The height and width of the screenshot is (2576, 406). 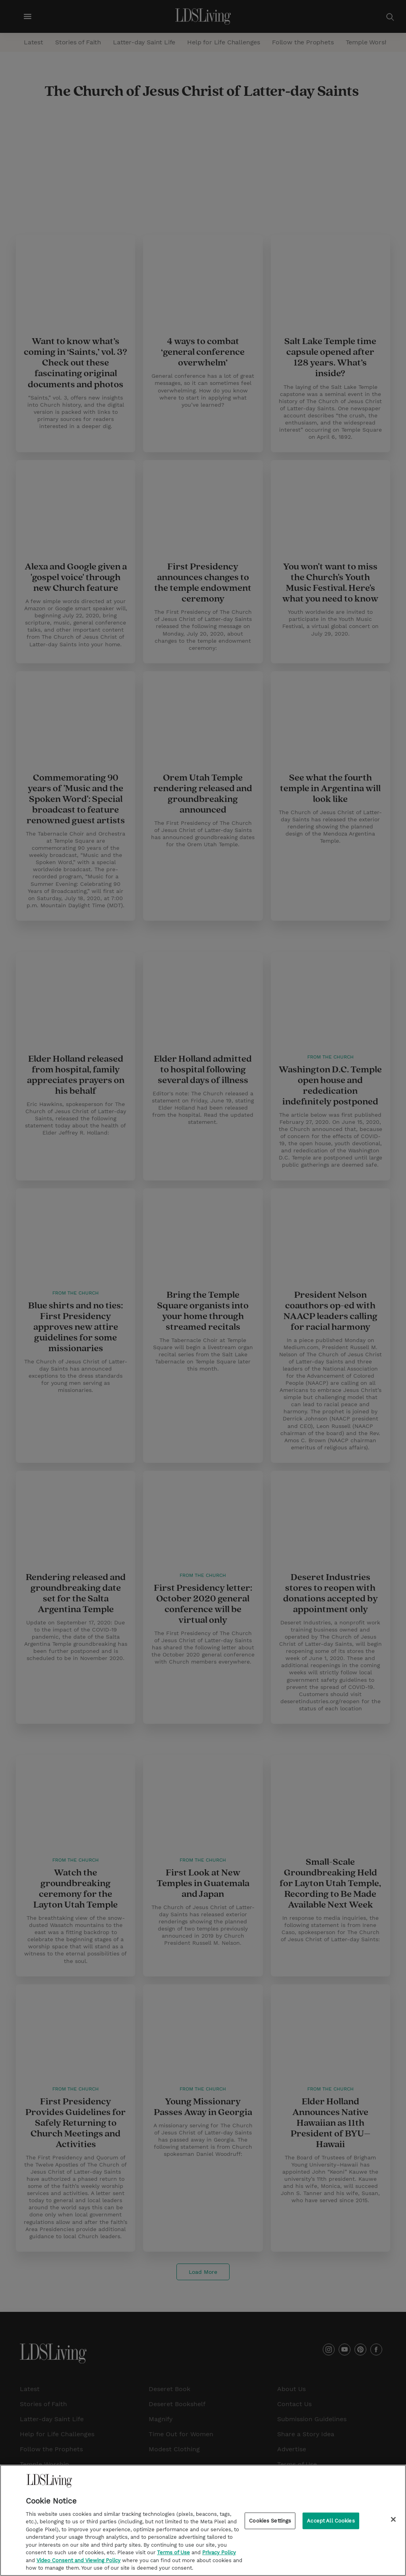 I want to click on Cookies Settings, so click(x=270, y=2521).